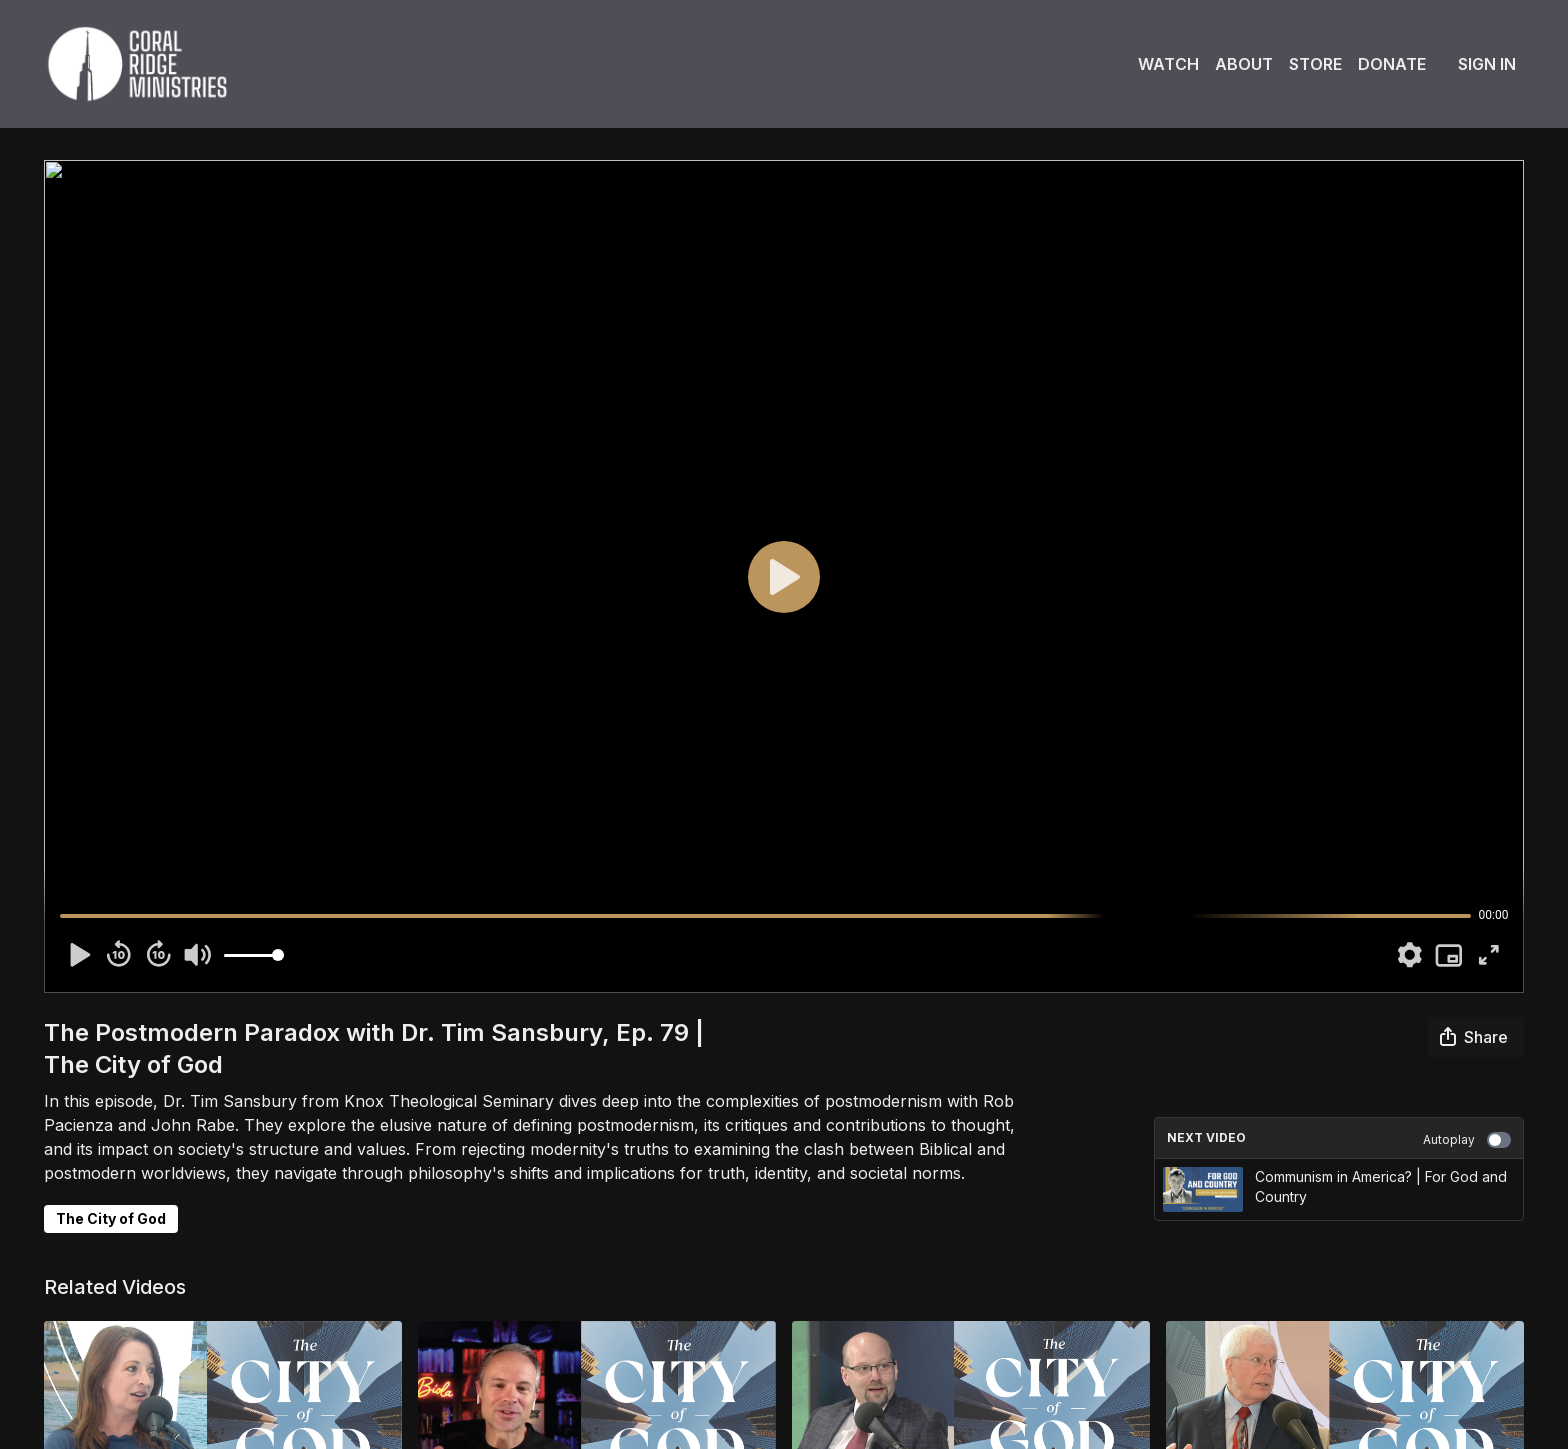  Describe the element at coordinates (111, 1218) in the screenshot. I see `The City of God` at that location.